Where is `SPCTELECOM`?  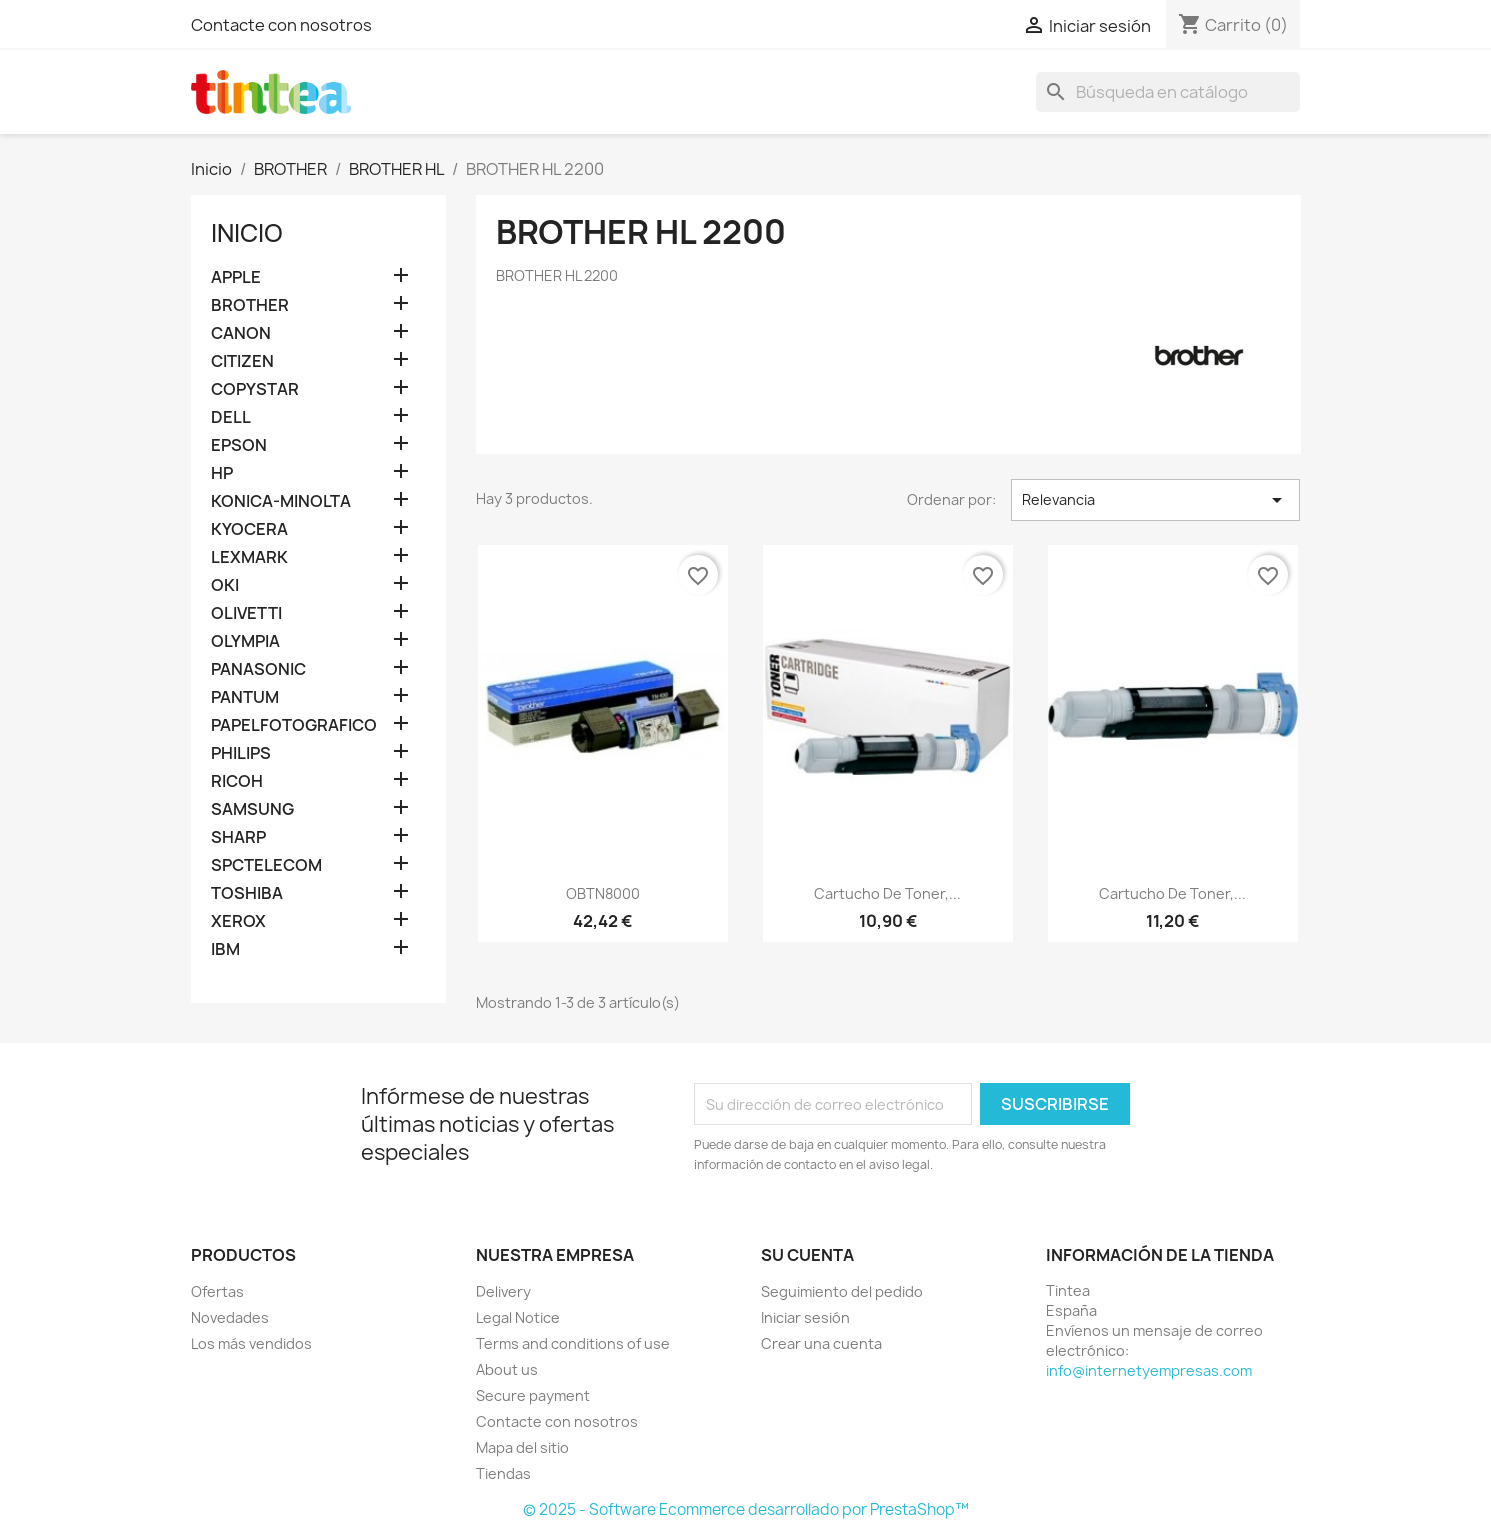
SPCTELECOM is located at coordinates (266, 865).